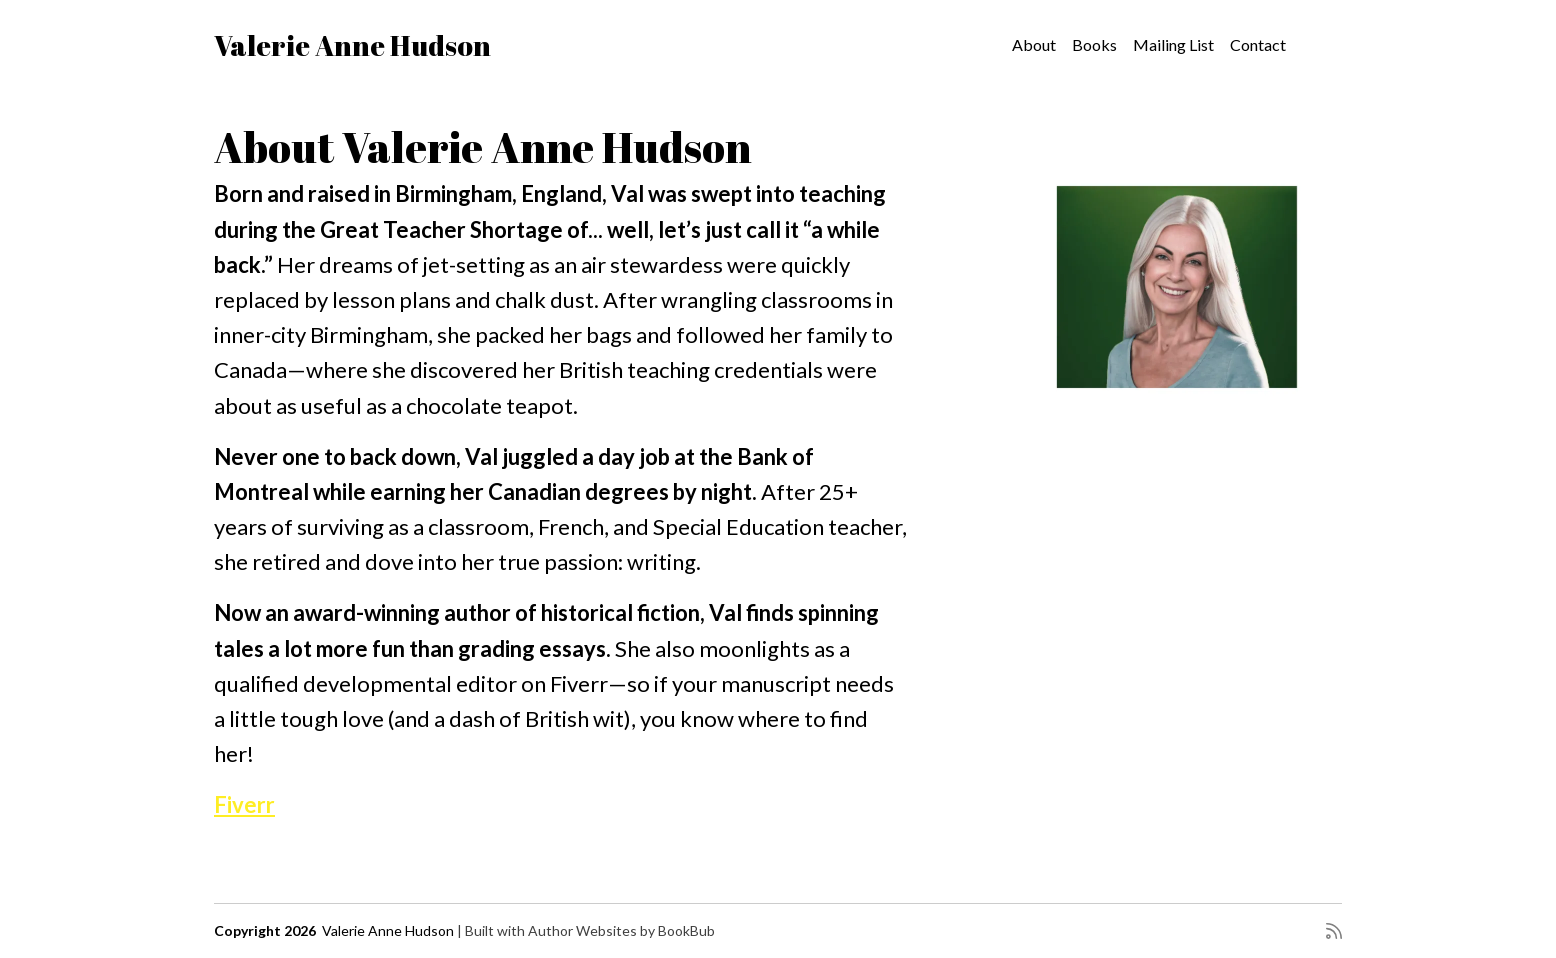 The width and height of the screenshot is (1556, 958). I want to click on Contact, so click(1258, 44).